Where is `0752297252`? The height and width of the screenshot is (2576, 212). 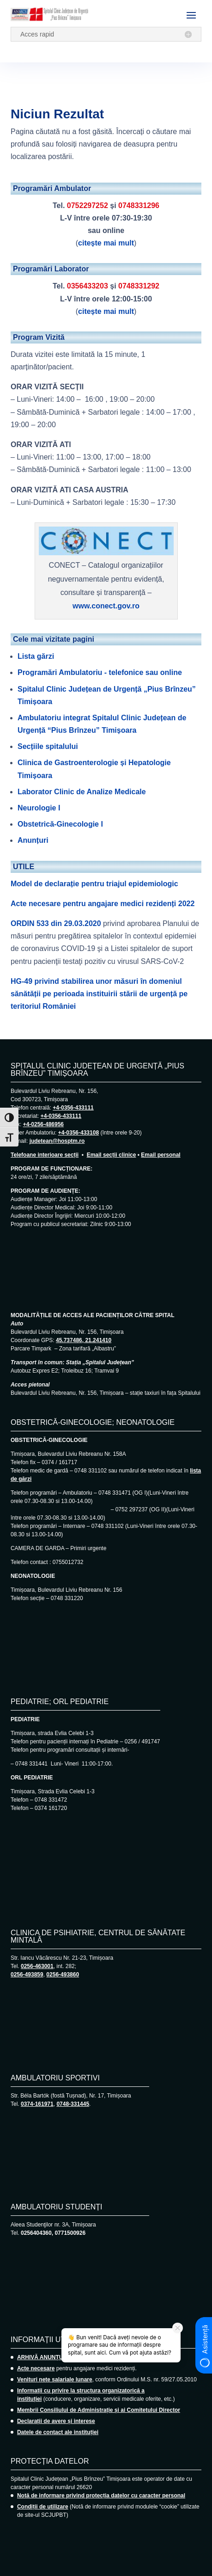
0752297252 is located at coordinates (87, 205).